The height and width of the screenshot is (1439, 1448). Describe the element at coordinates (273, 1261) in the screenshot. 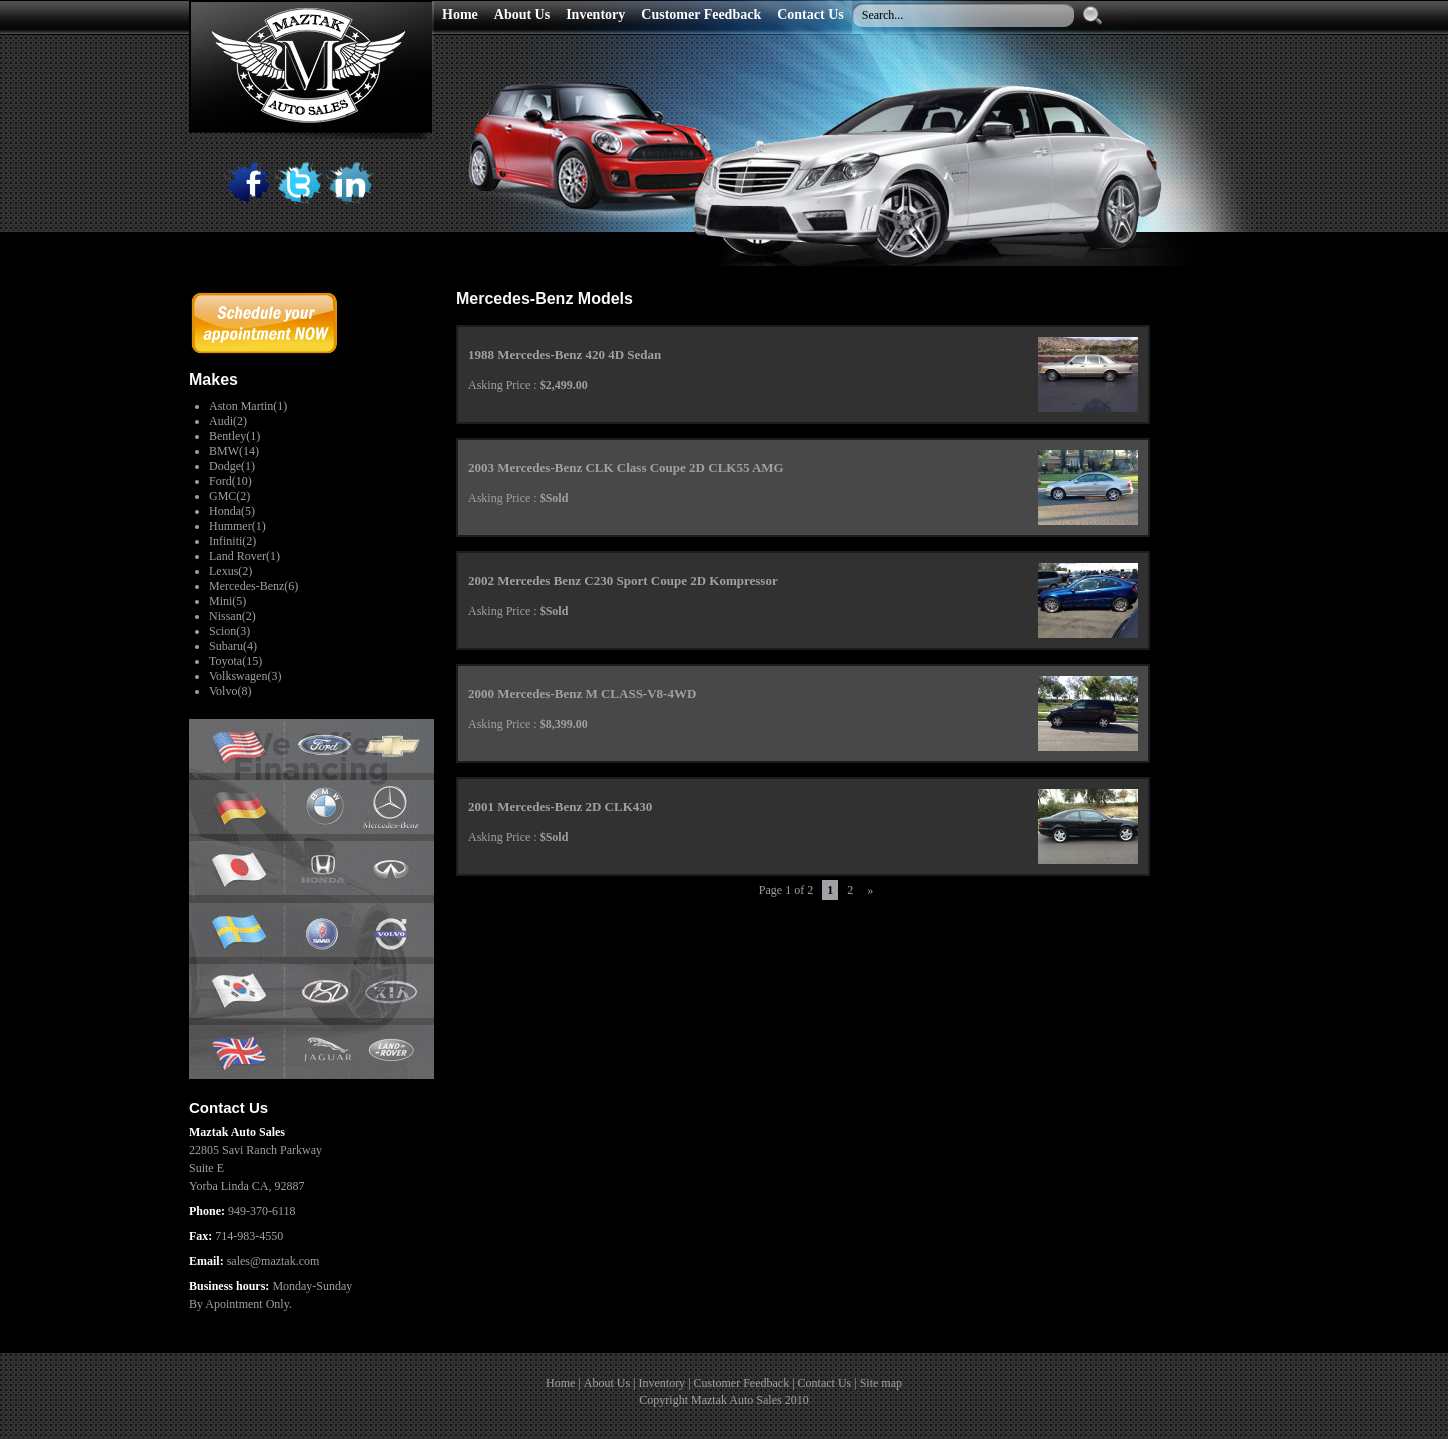

I see `sales@maztak.com` at that location.